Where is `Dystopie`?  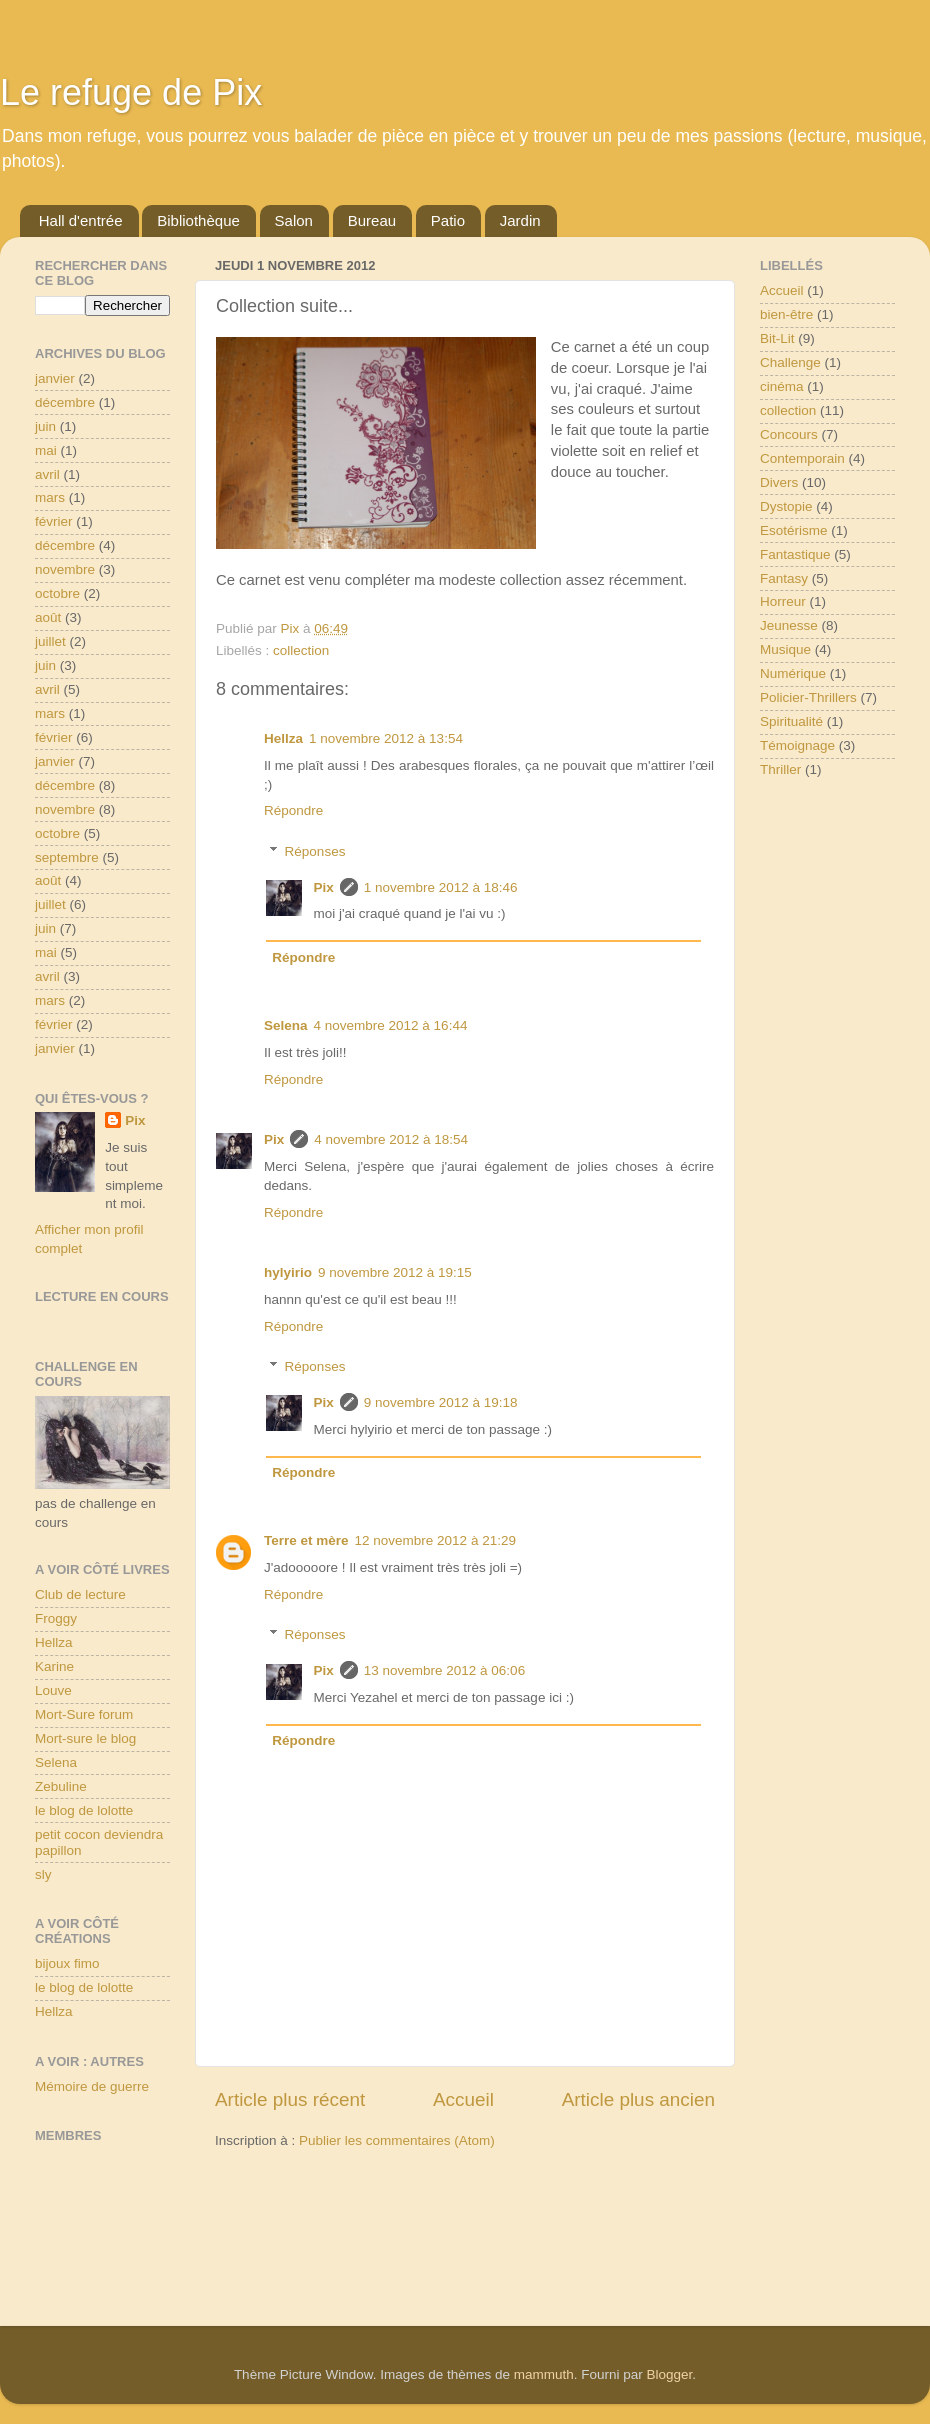 Dystopie is located at coordinates (786, 506).